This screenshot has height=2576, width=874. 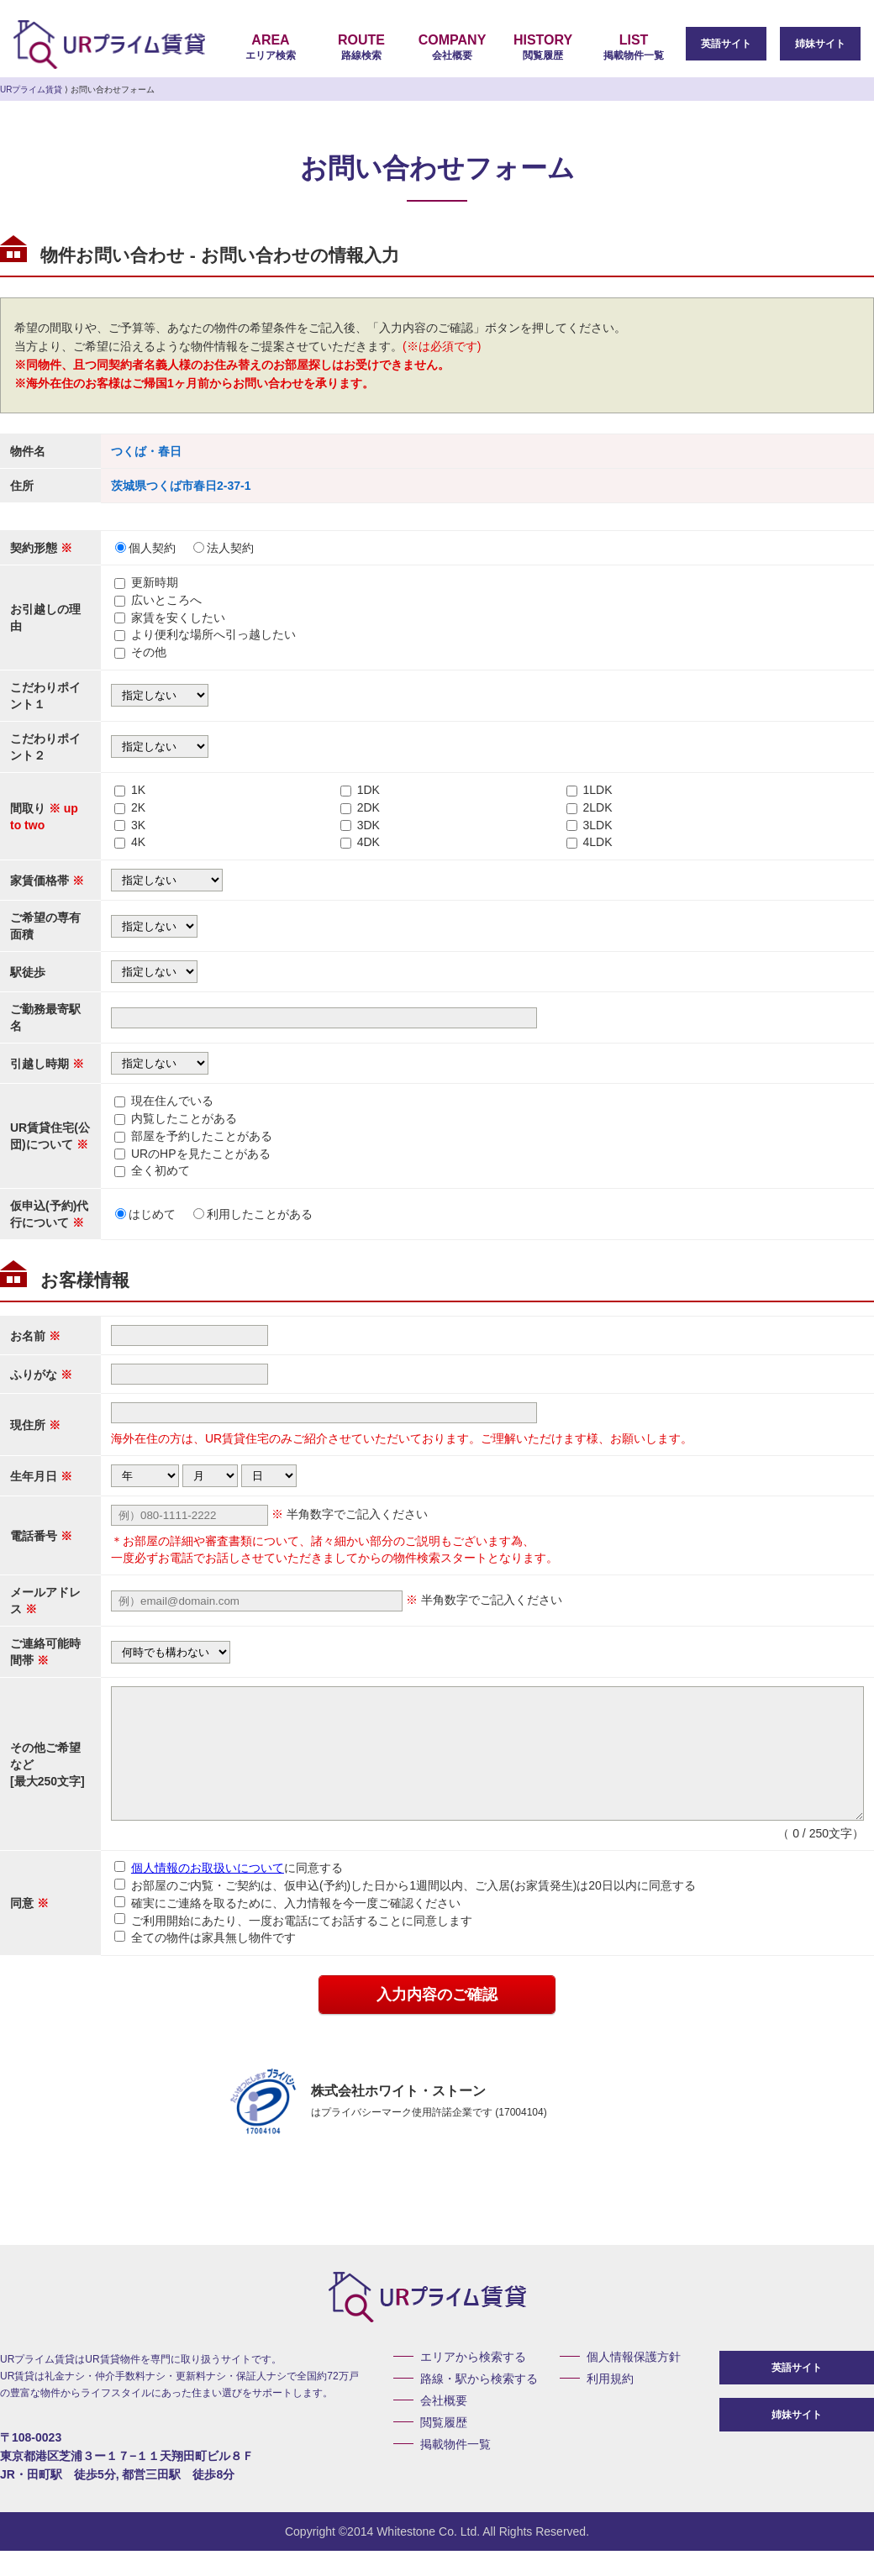 I want to click on 1K, so click(x=138, y=789).